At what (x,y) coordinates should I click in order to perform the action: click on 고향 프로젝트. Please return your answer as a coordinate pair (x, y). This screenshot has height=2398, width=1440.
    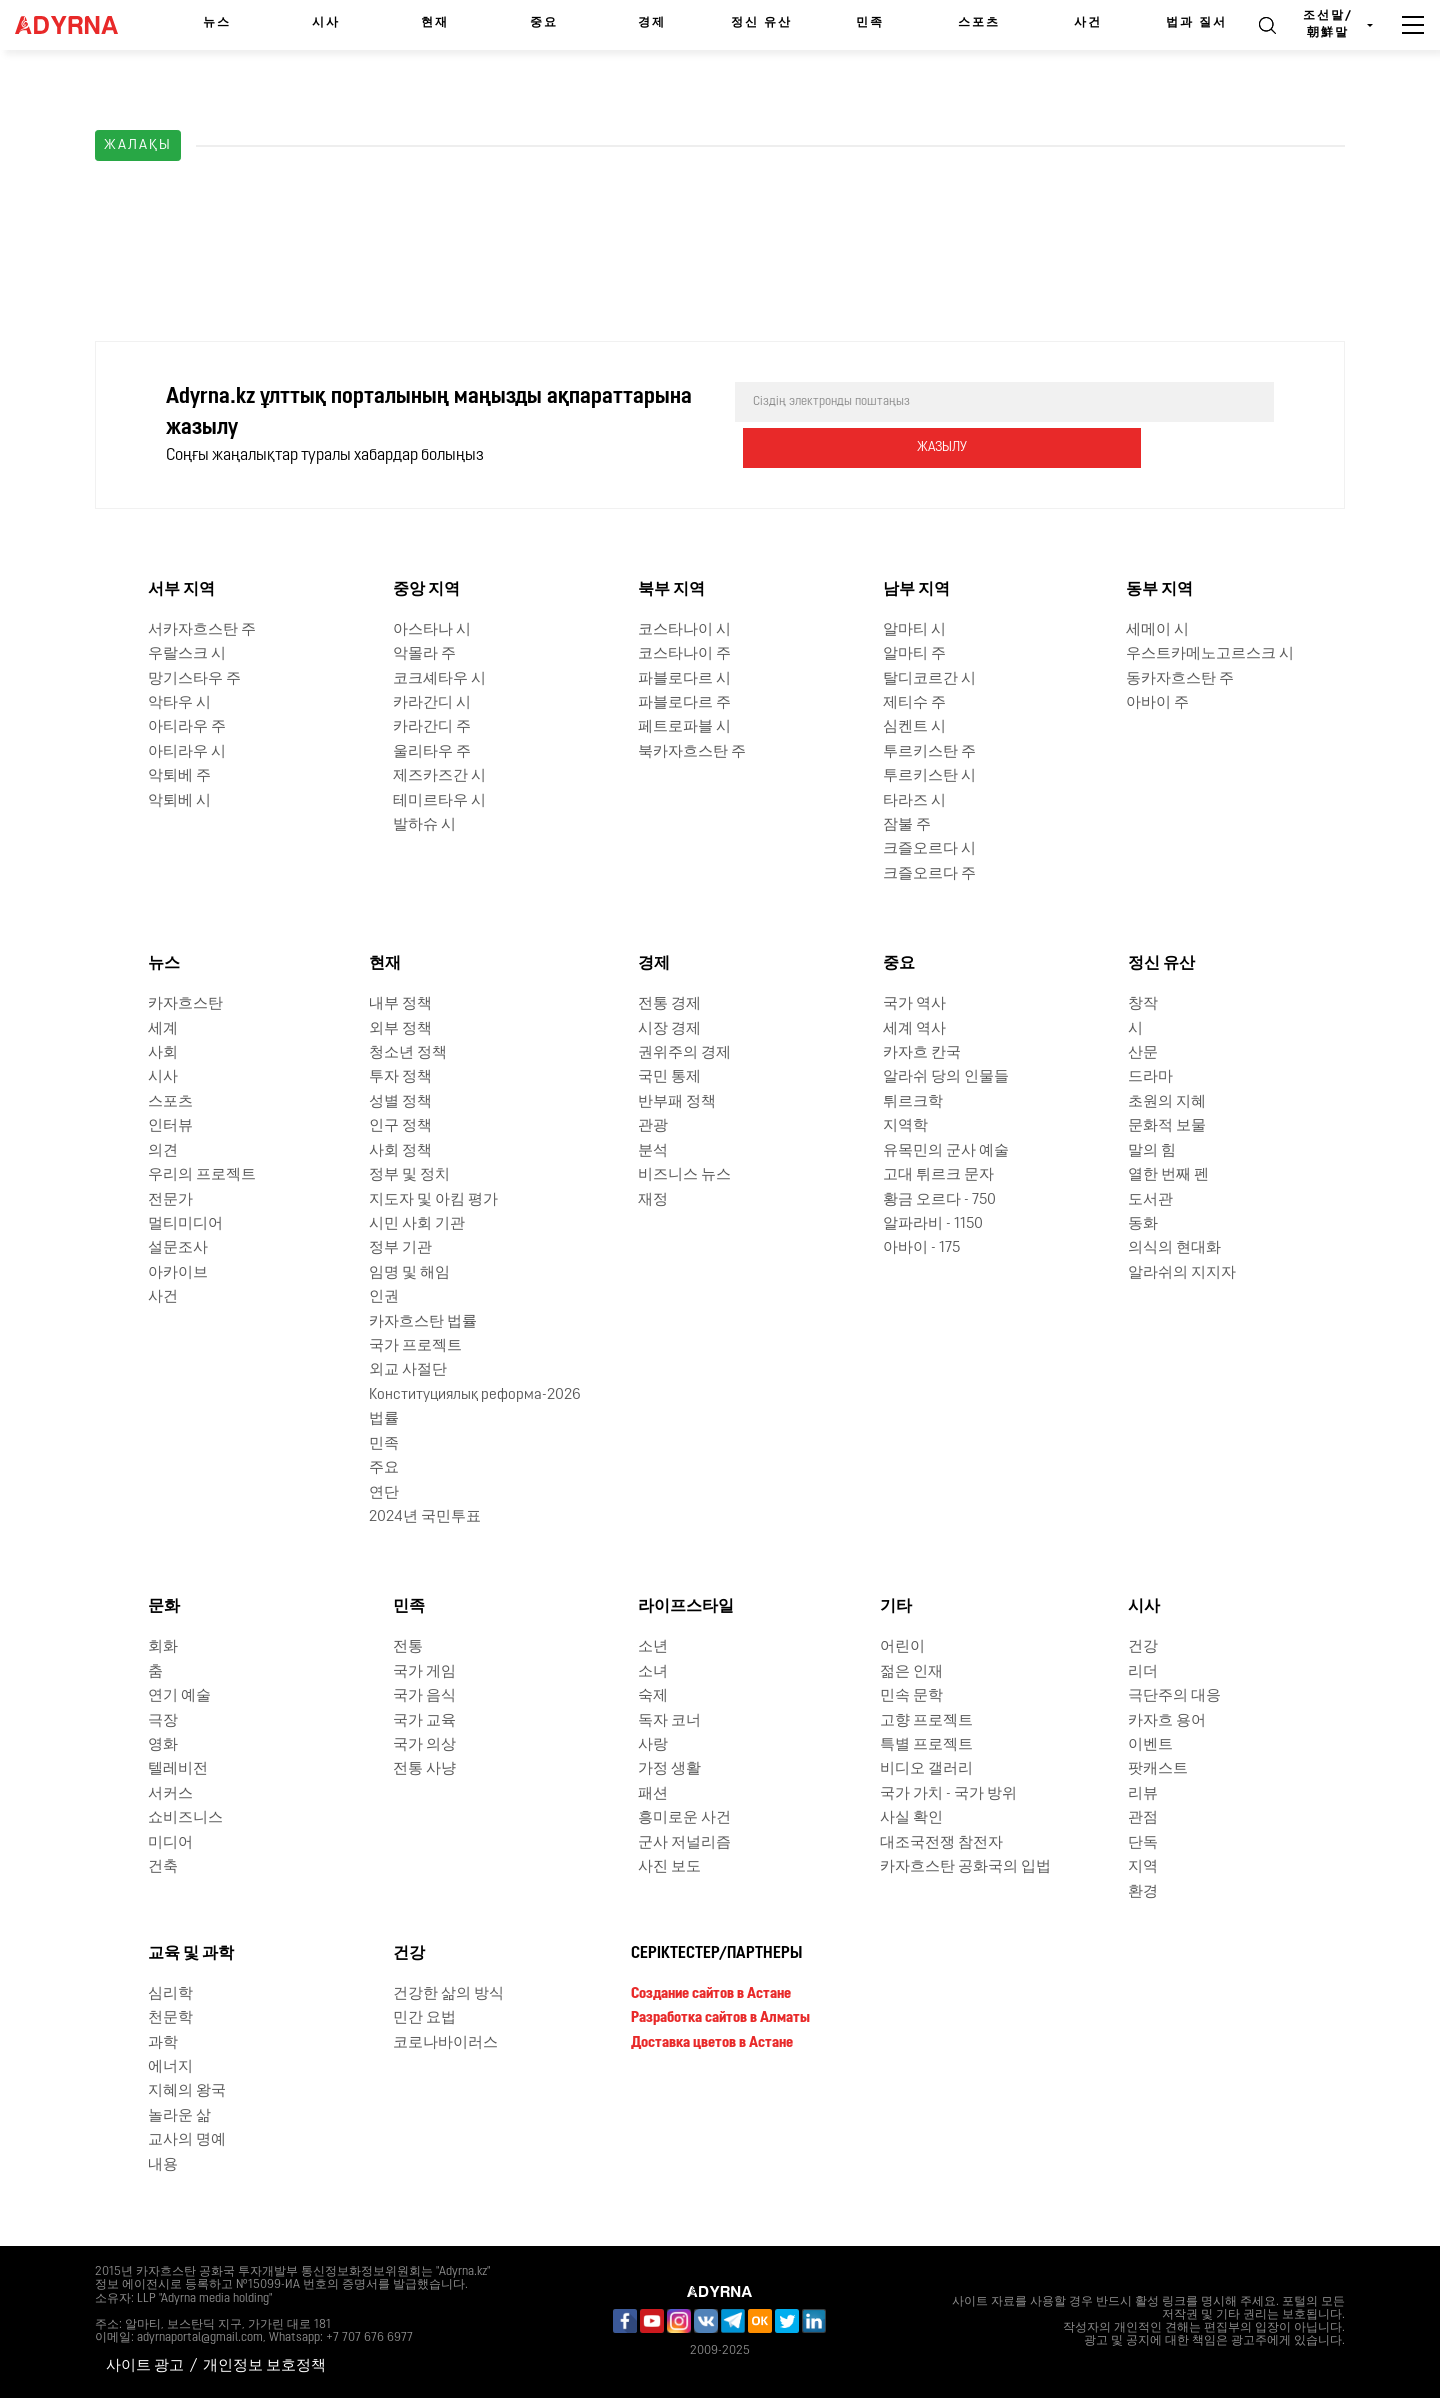
    Looking at the image, I should click on (926, 1720).